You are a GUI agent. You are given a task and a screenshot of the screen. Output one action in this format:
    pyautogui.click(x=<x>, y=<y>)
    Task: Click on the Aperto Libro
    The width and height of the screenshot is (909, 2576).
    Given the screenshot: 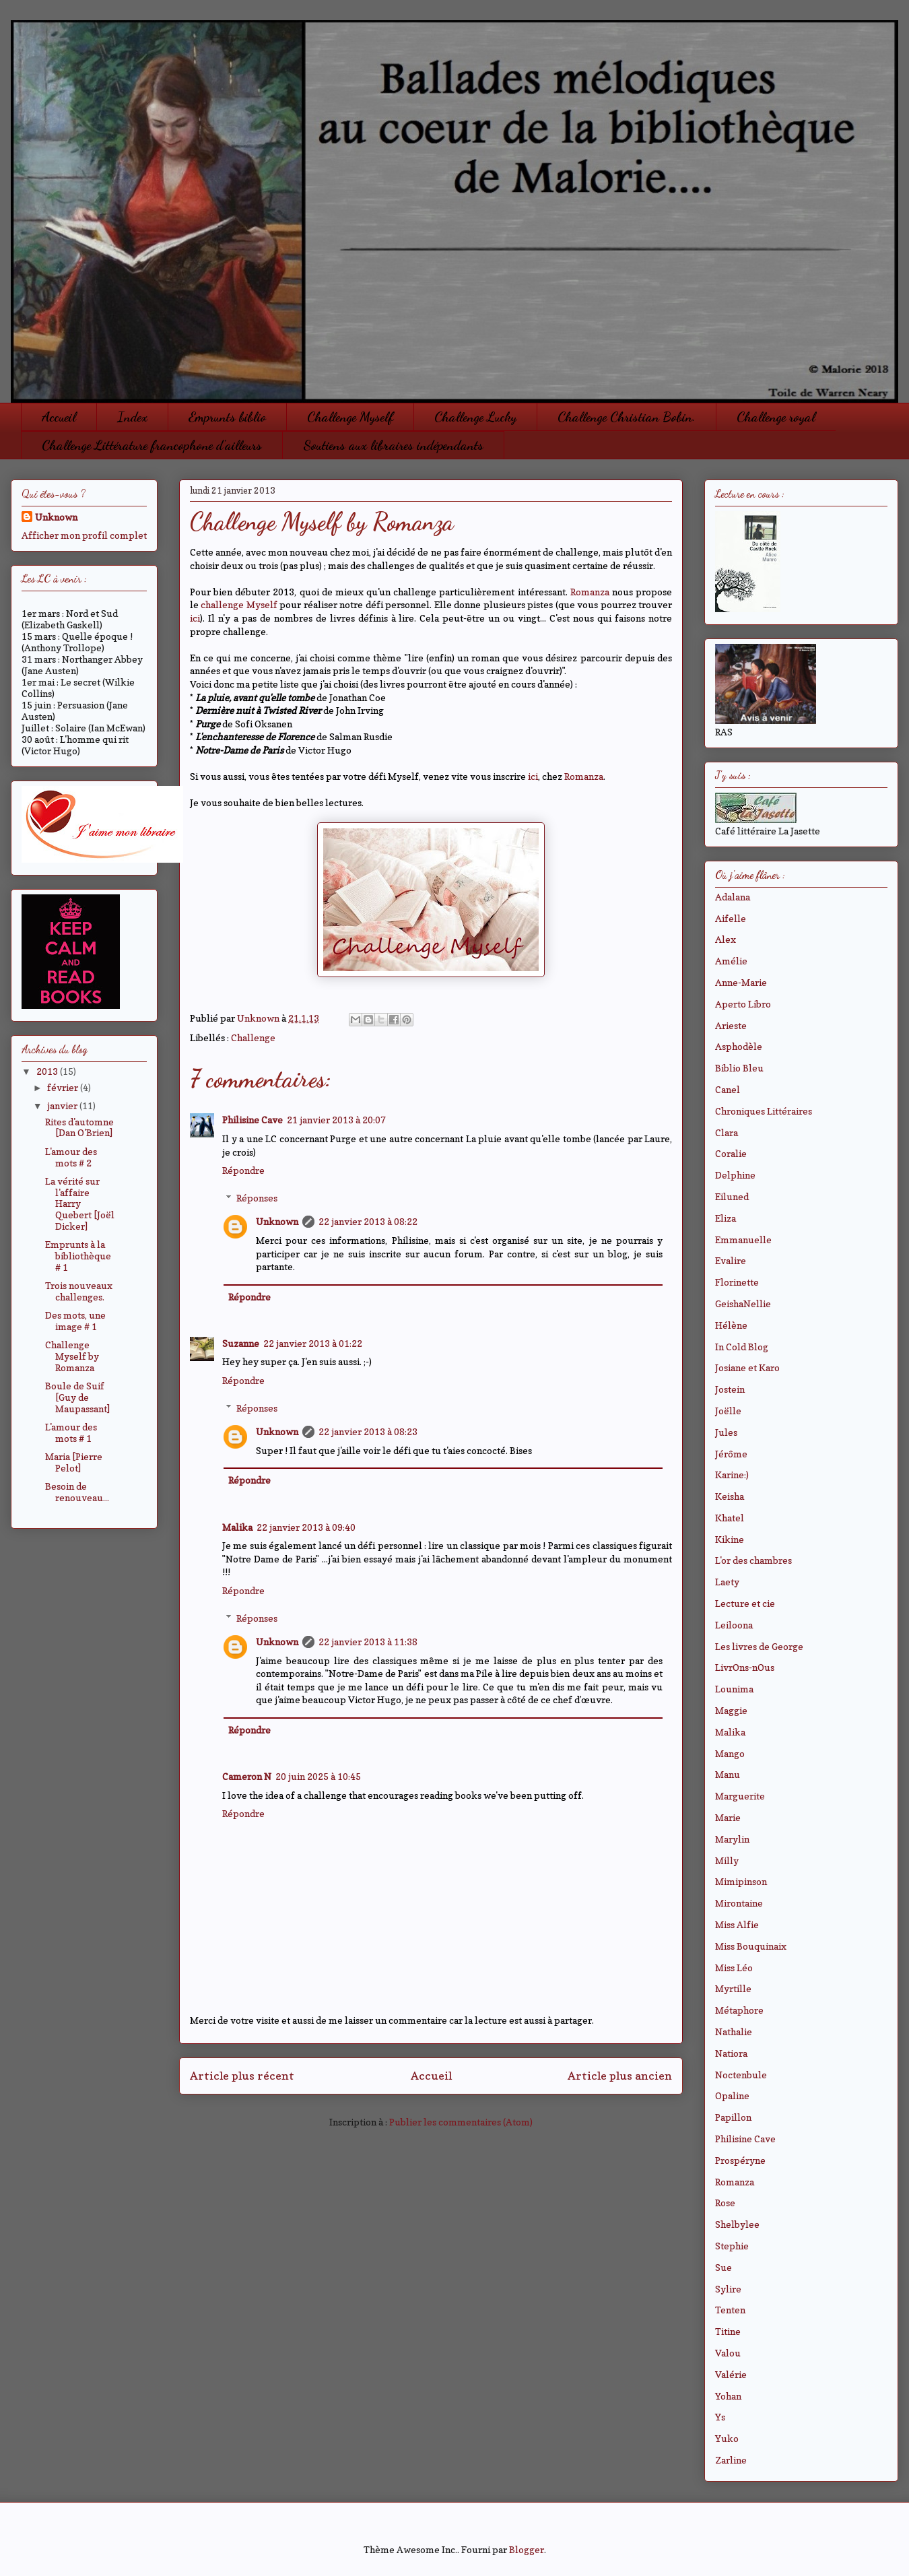 What is the action you would take?
    pyautogui.click(x=743, y=1004)
    